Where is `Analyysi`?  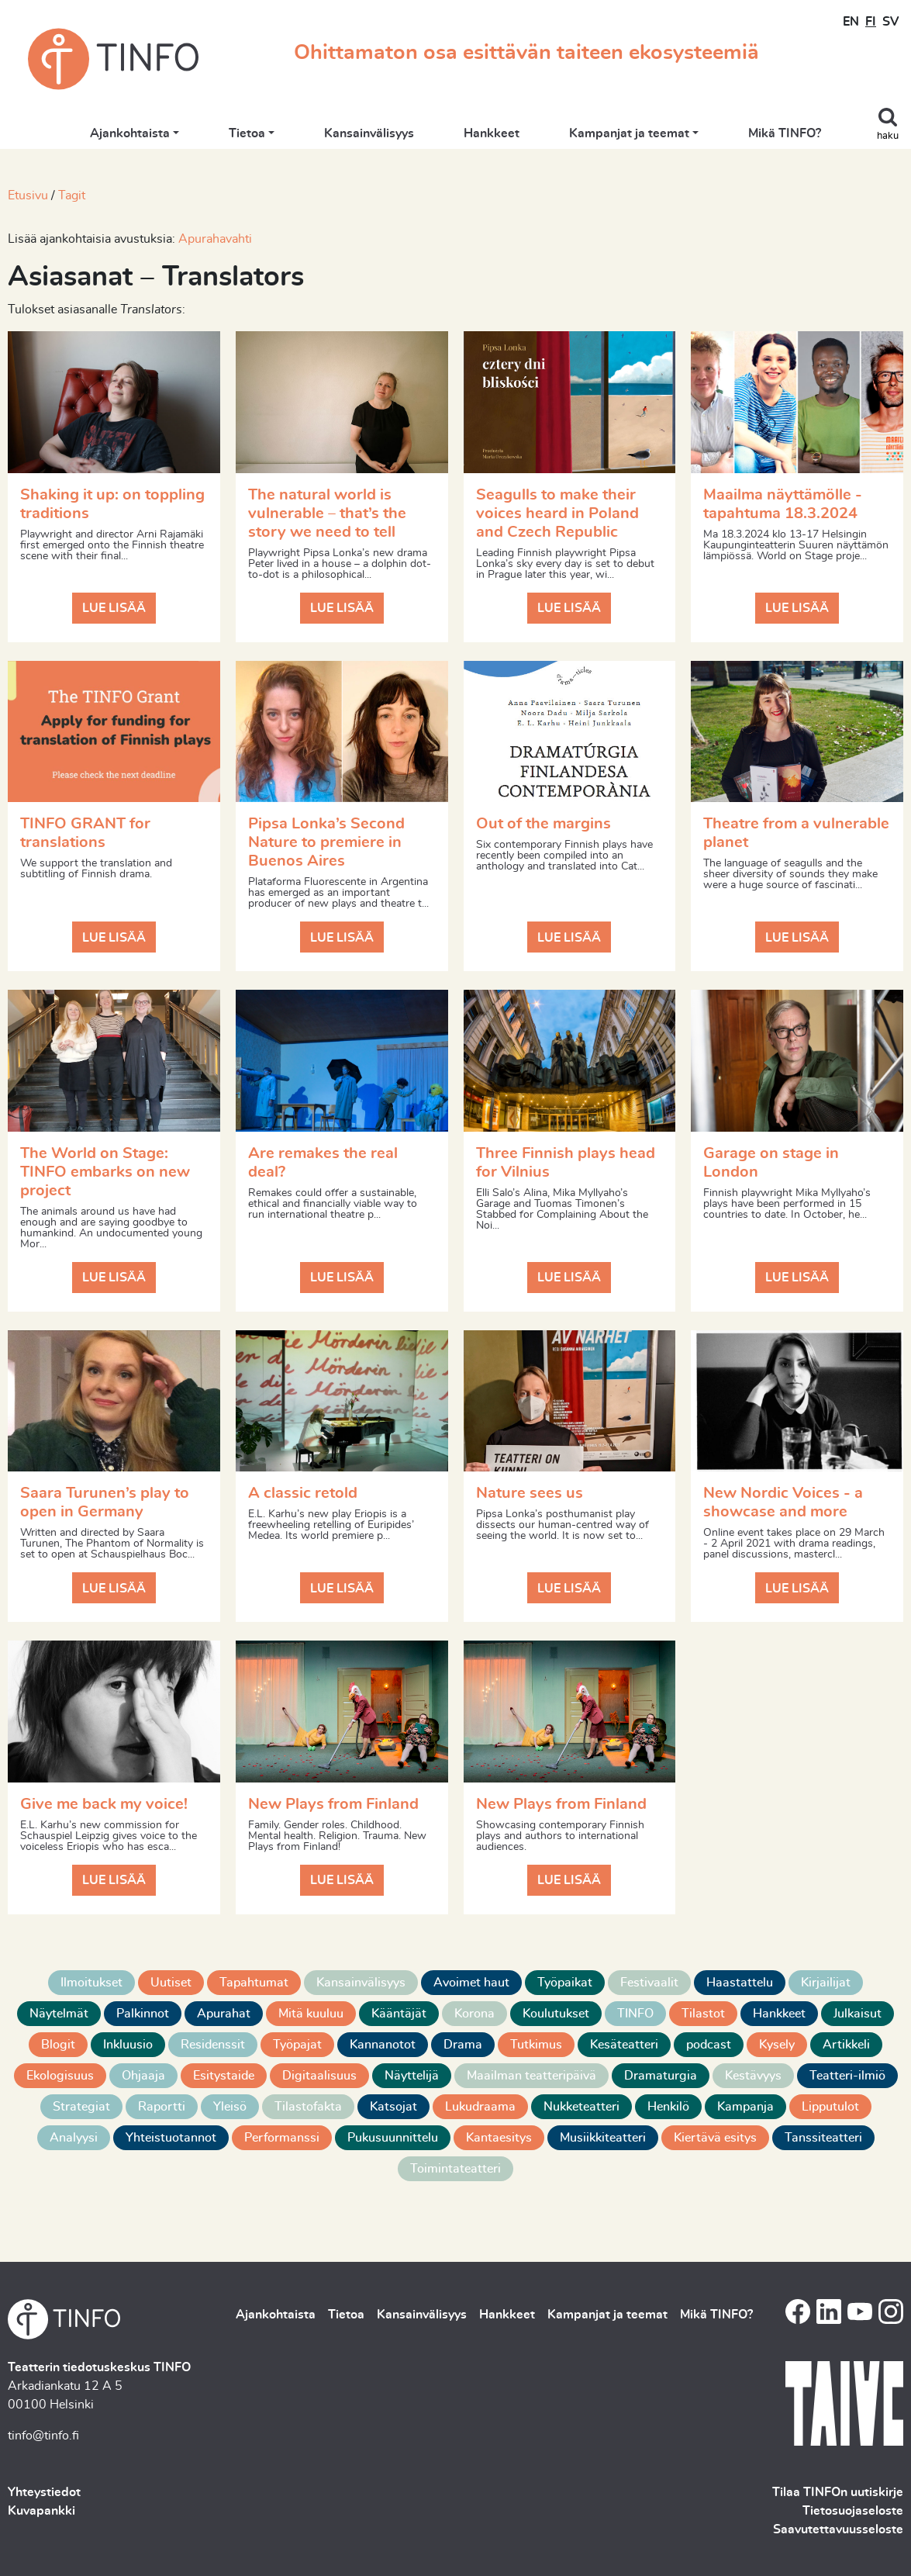 Analyysi is located at coordinates (74, 2138).